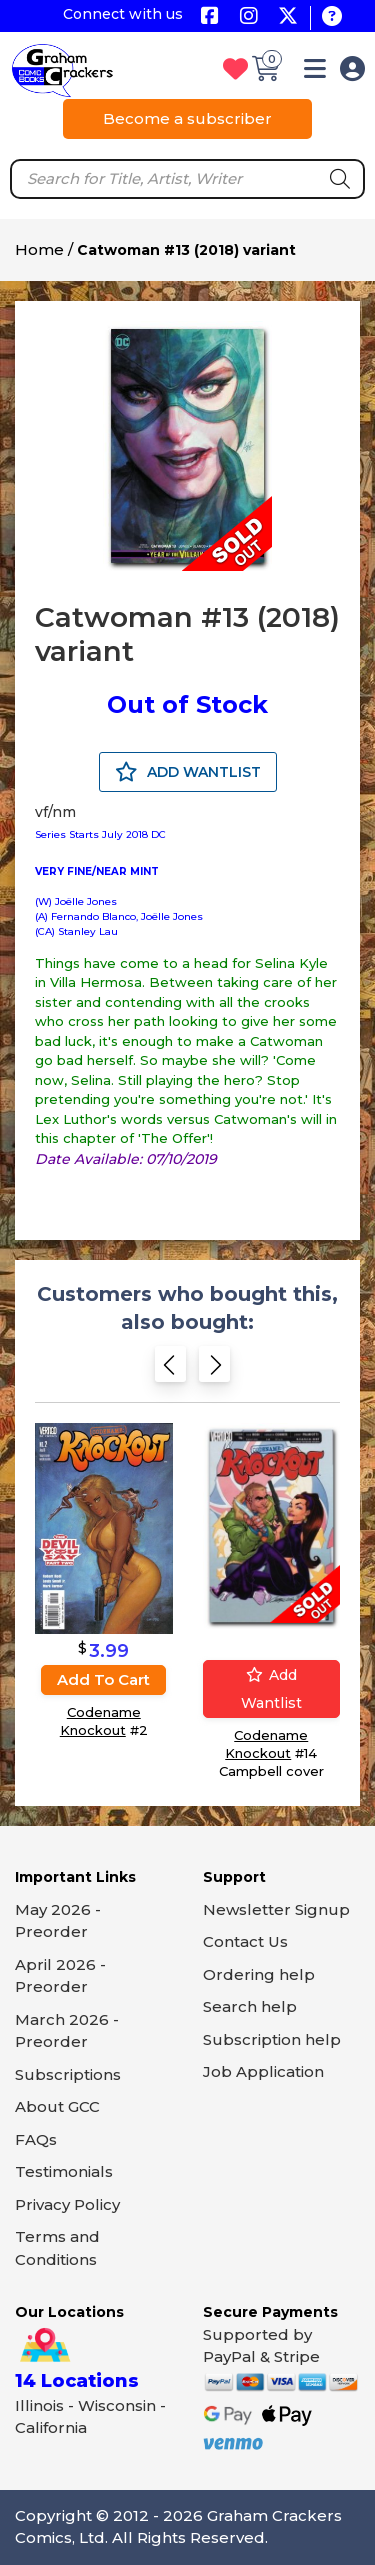 The width and height of the screenshot is (375, 2565). Describe the element at coordinates (68, 2074) in the screenshot. I see `Subscriptions` at that location.